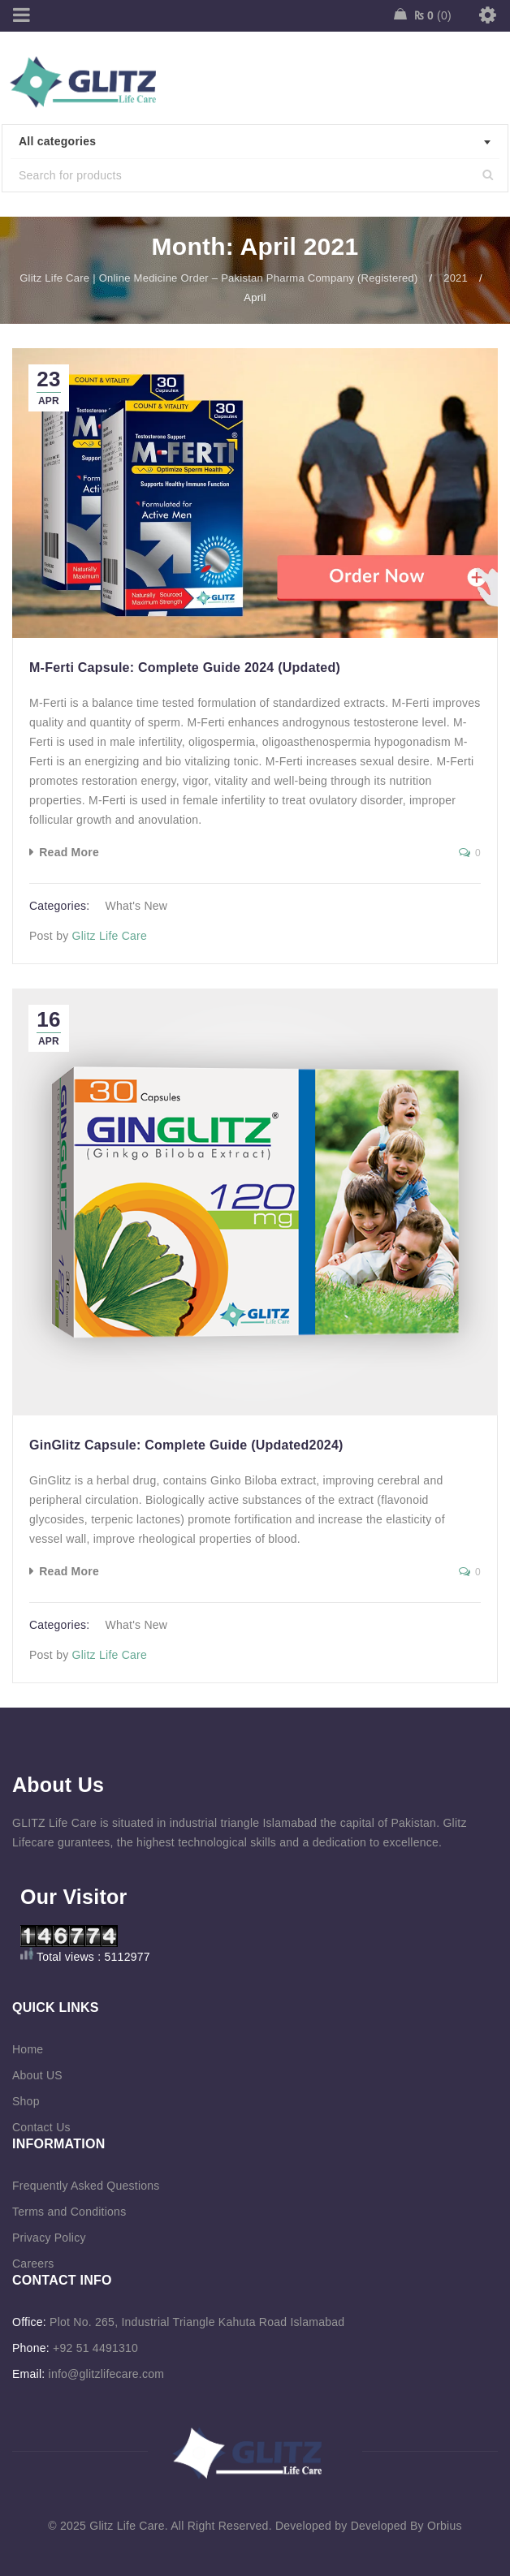 This screenshot has height=2576, width=510. Describe the element at coordinates (41, 2127) in the screenshot. I see `Contact Us` at that location.